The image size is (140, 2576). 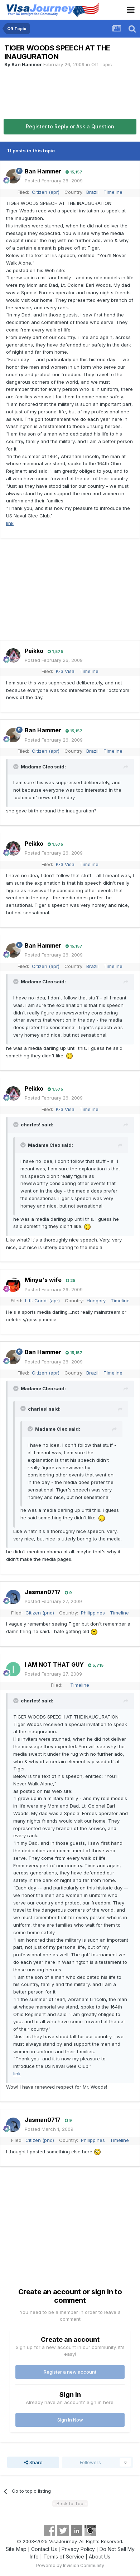 What do you see at coordinates (70, 2420) in the screenshot?
I see `Sign In Now` at bounding box center [70, 2420].